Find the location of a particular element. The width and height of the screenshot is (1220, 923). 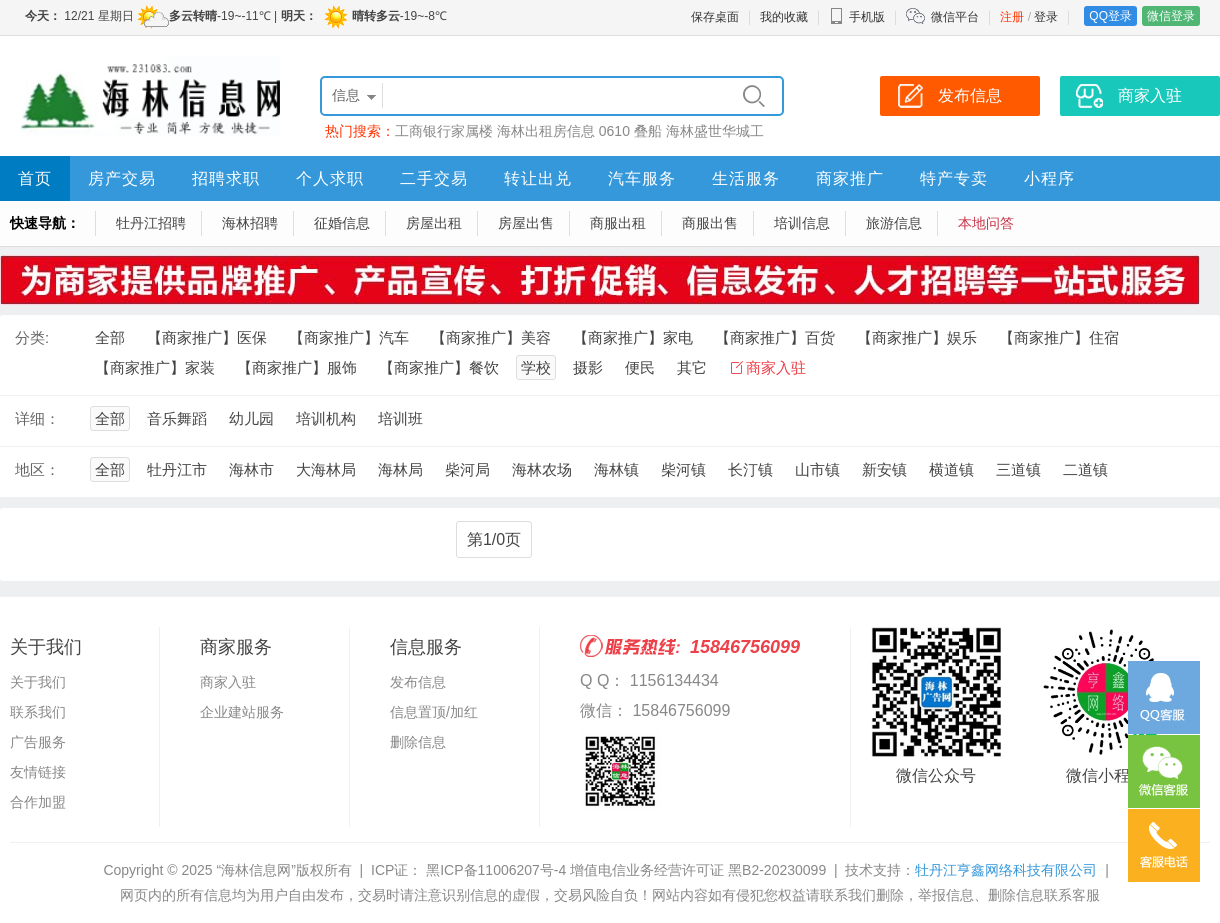

商家推广 is located at coordinates (850, 178).